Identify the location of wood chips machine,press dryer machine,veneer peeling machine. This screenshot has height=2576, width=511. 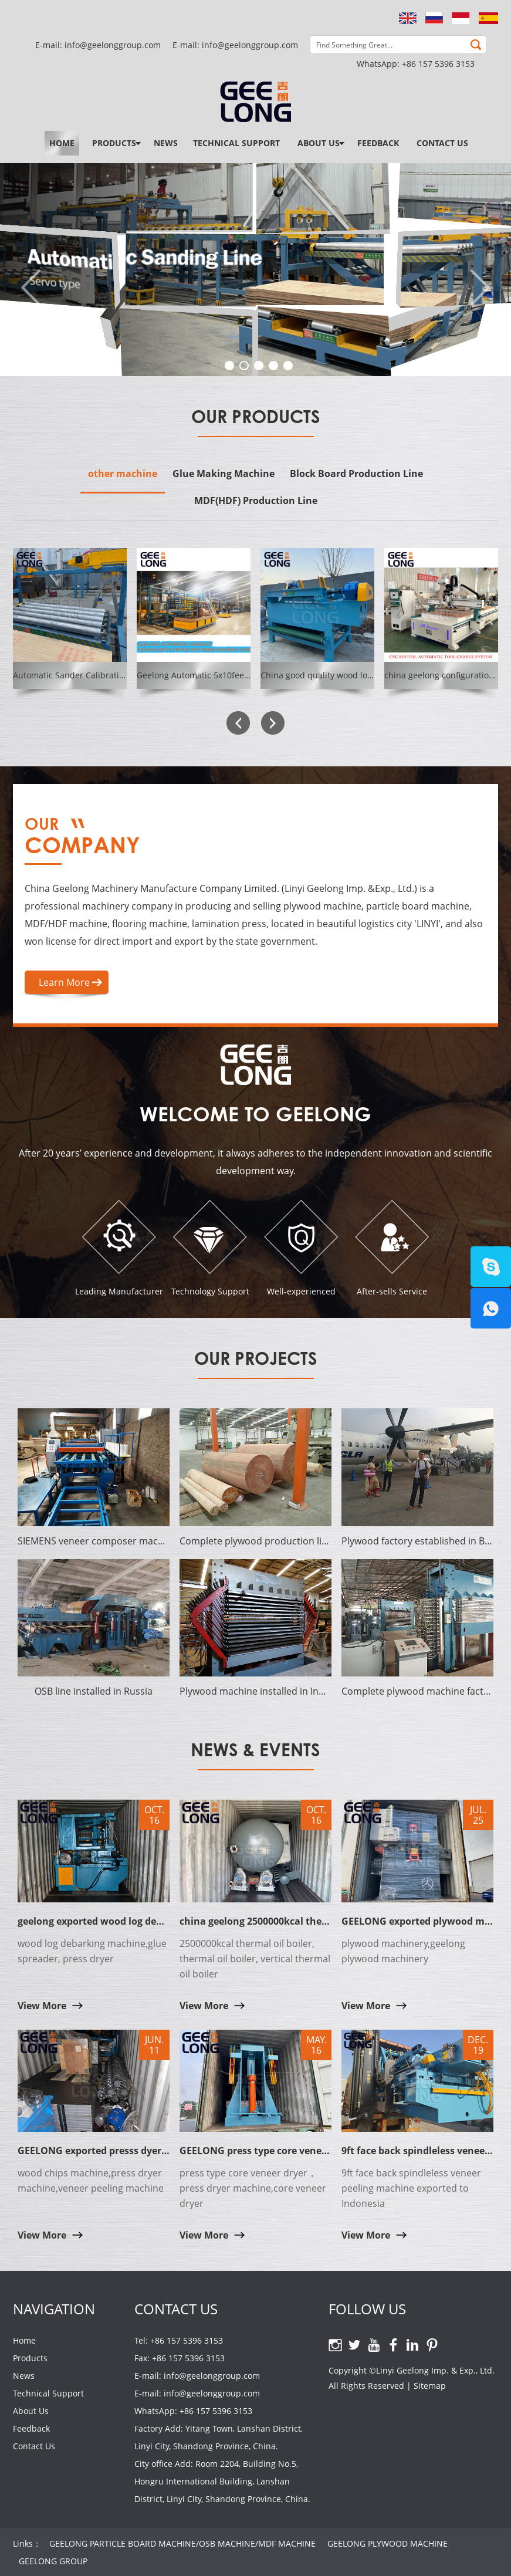
(91, 2180).